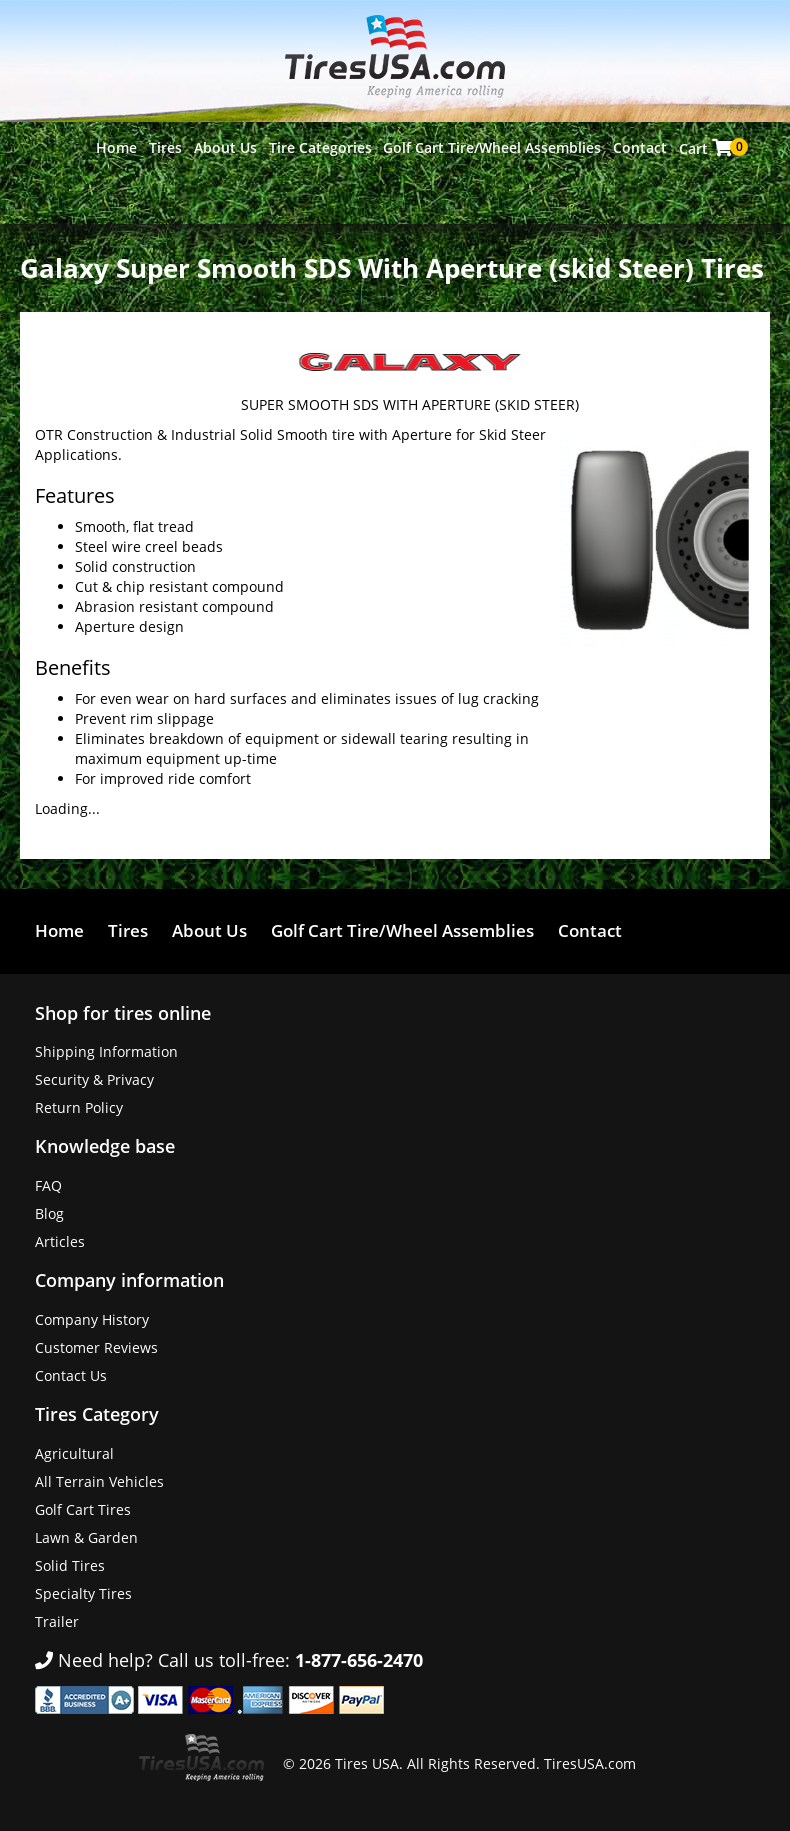 Image resolution: width=790 pixels, height=1831 pixels. I want to click on Contact, so click(640, 147).